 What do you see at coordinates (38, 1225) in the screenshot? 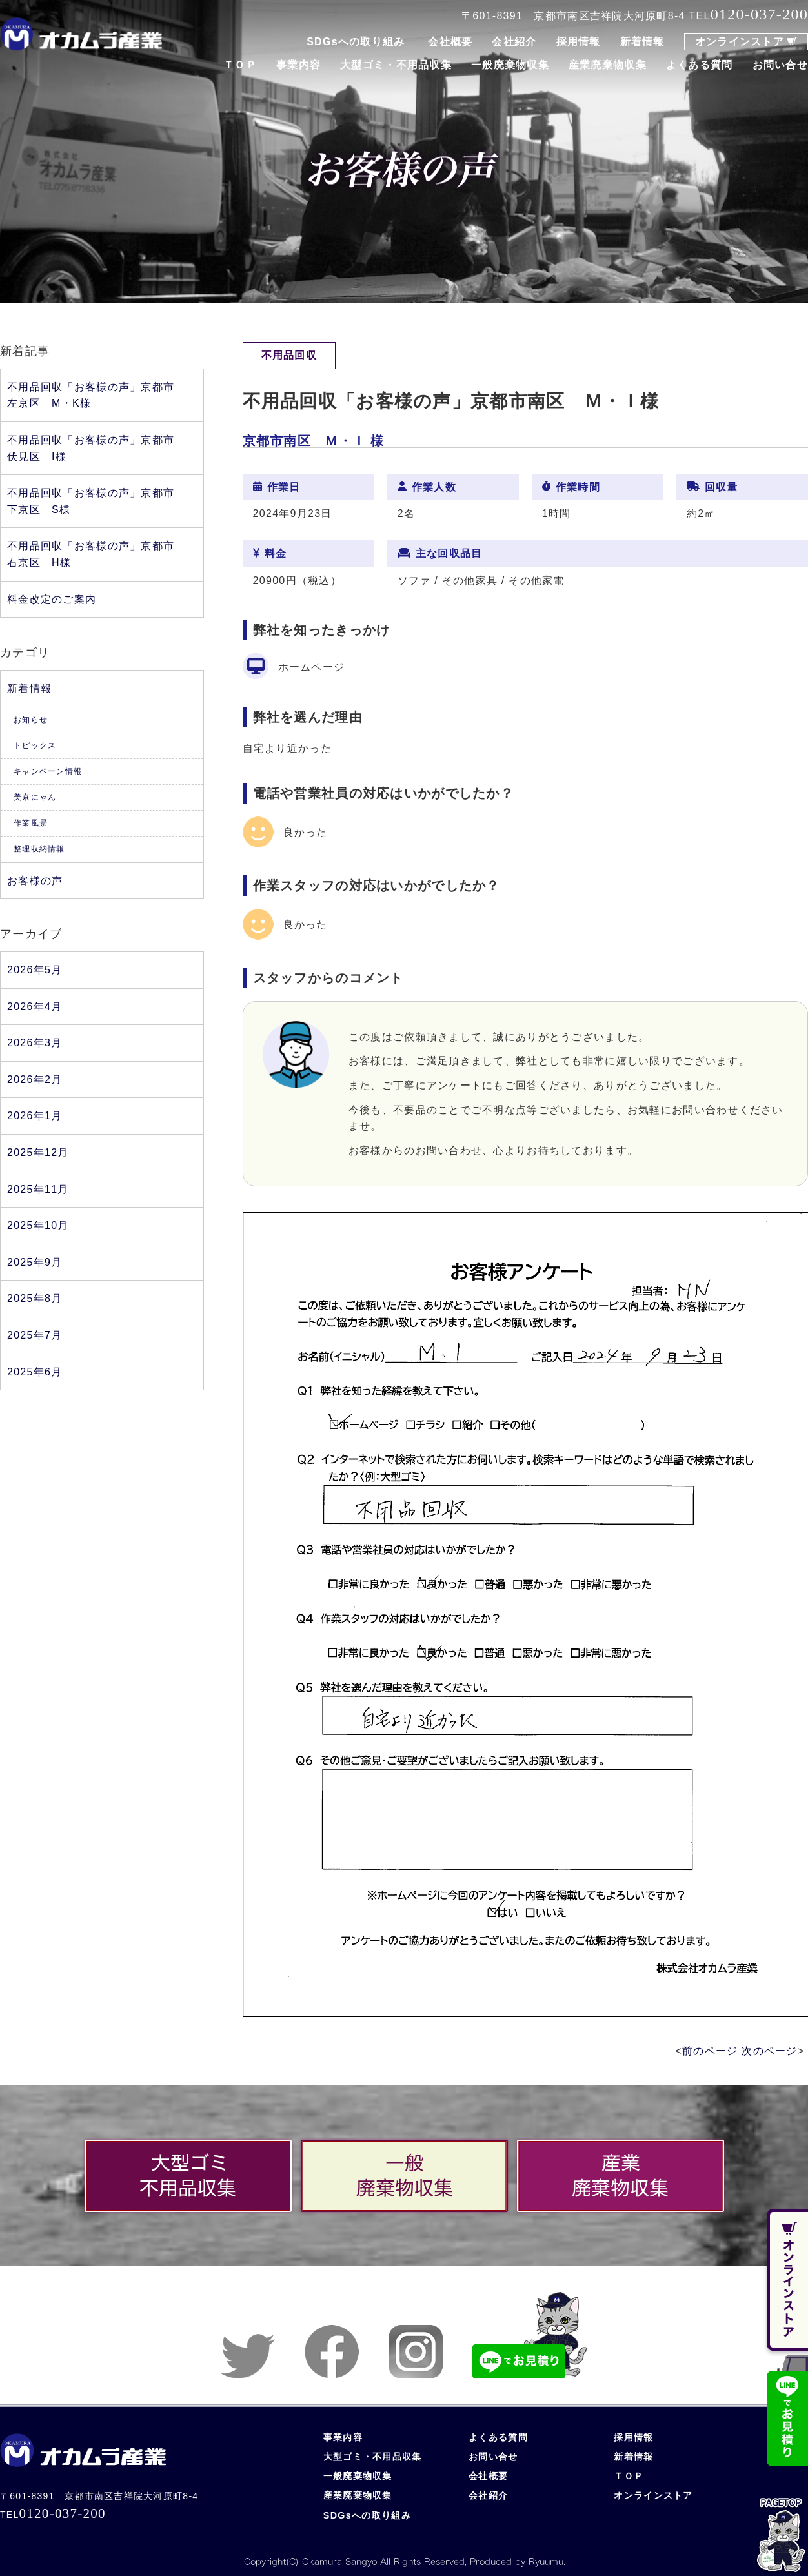
I see `2025年10月` at bounding box center [38, 1225].